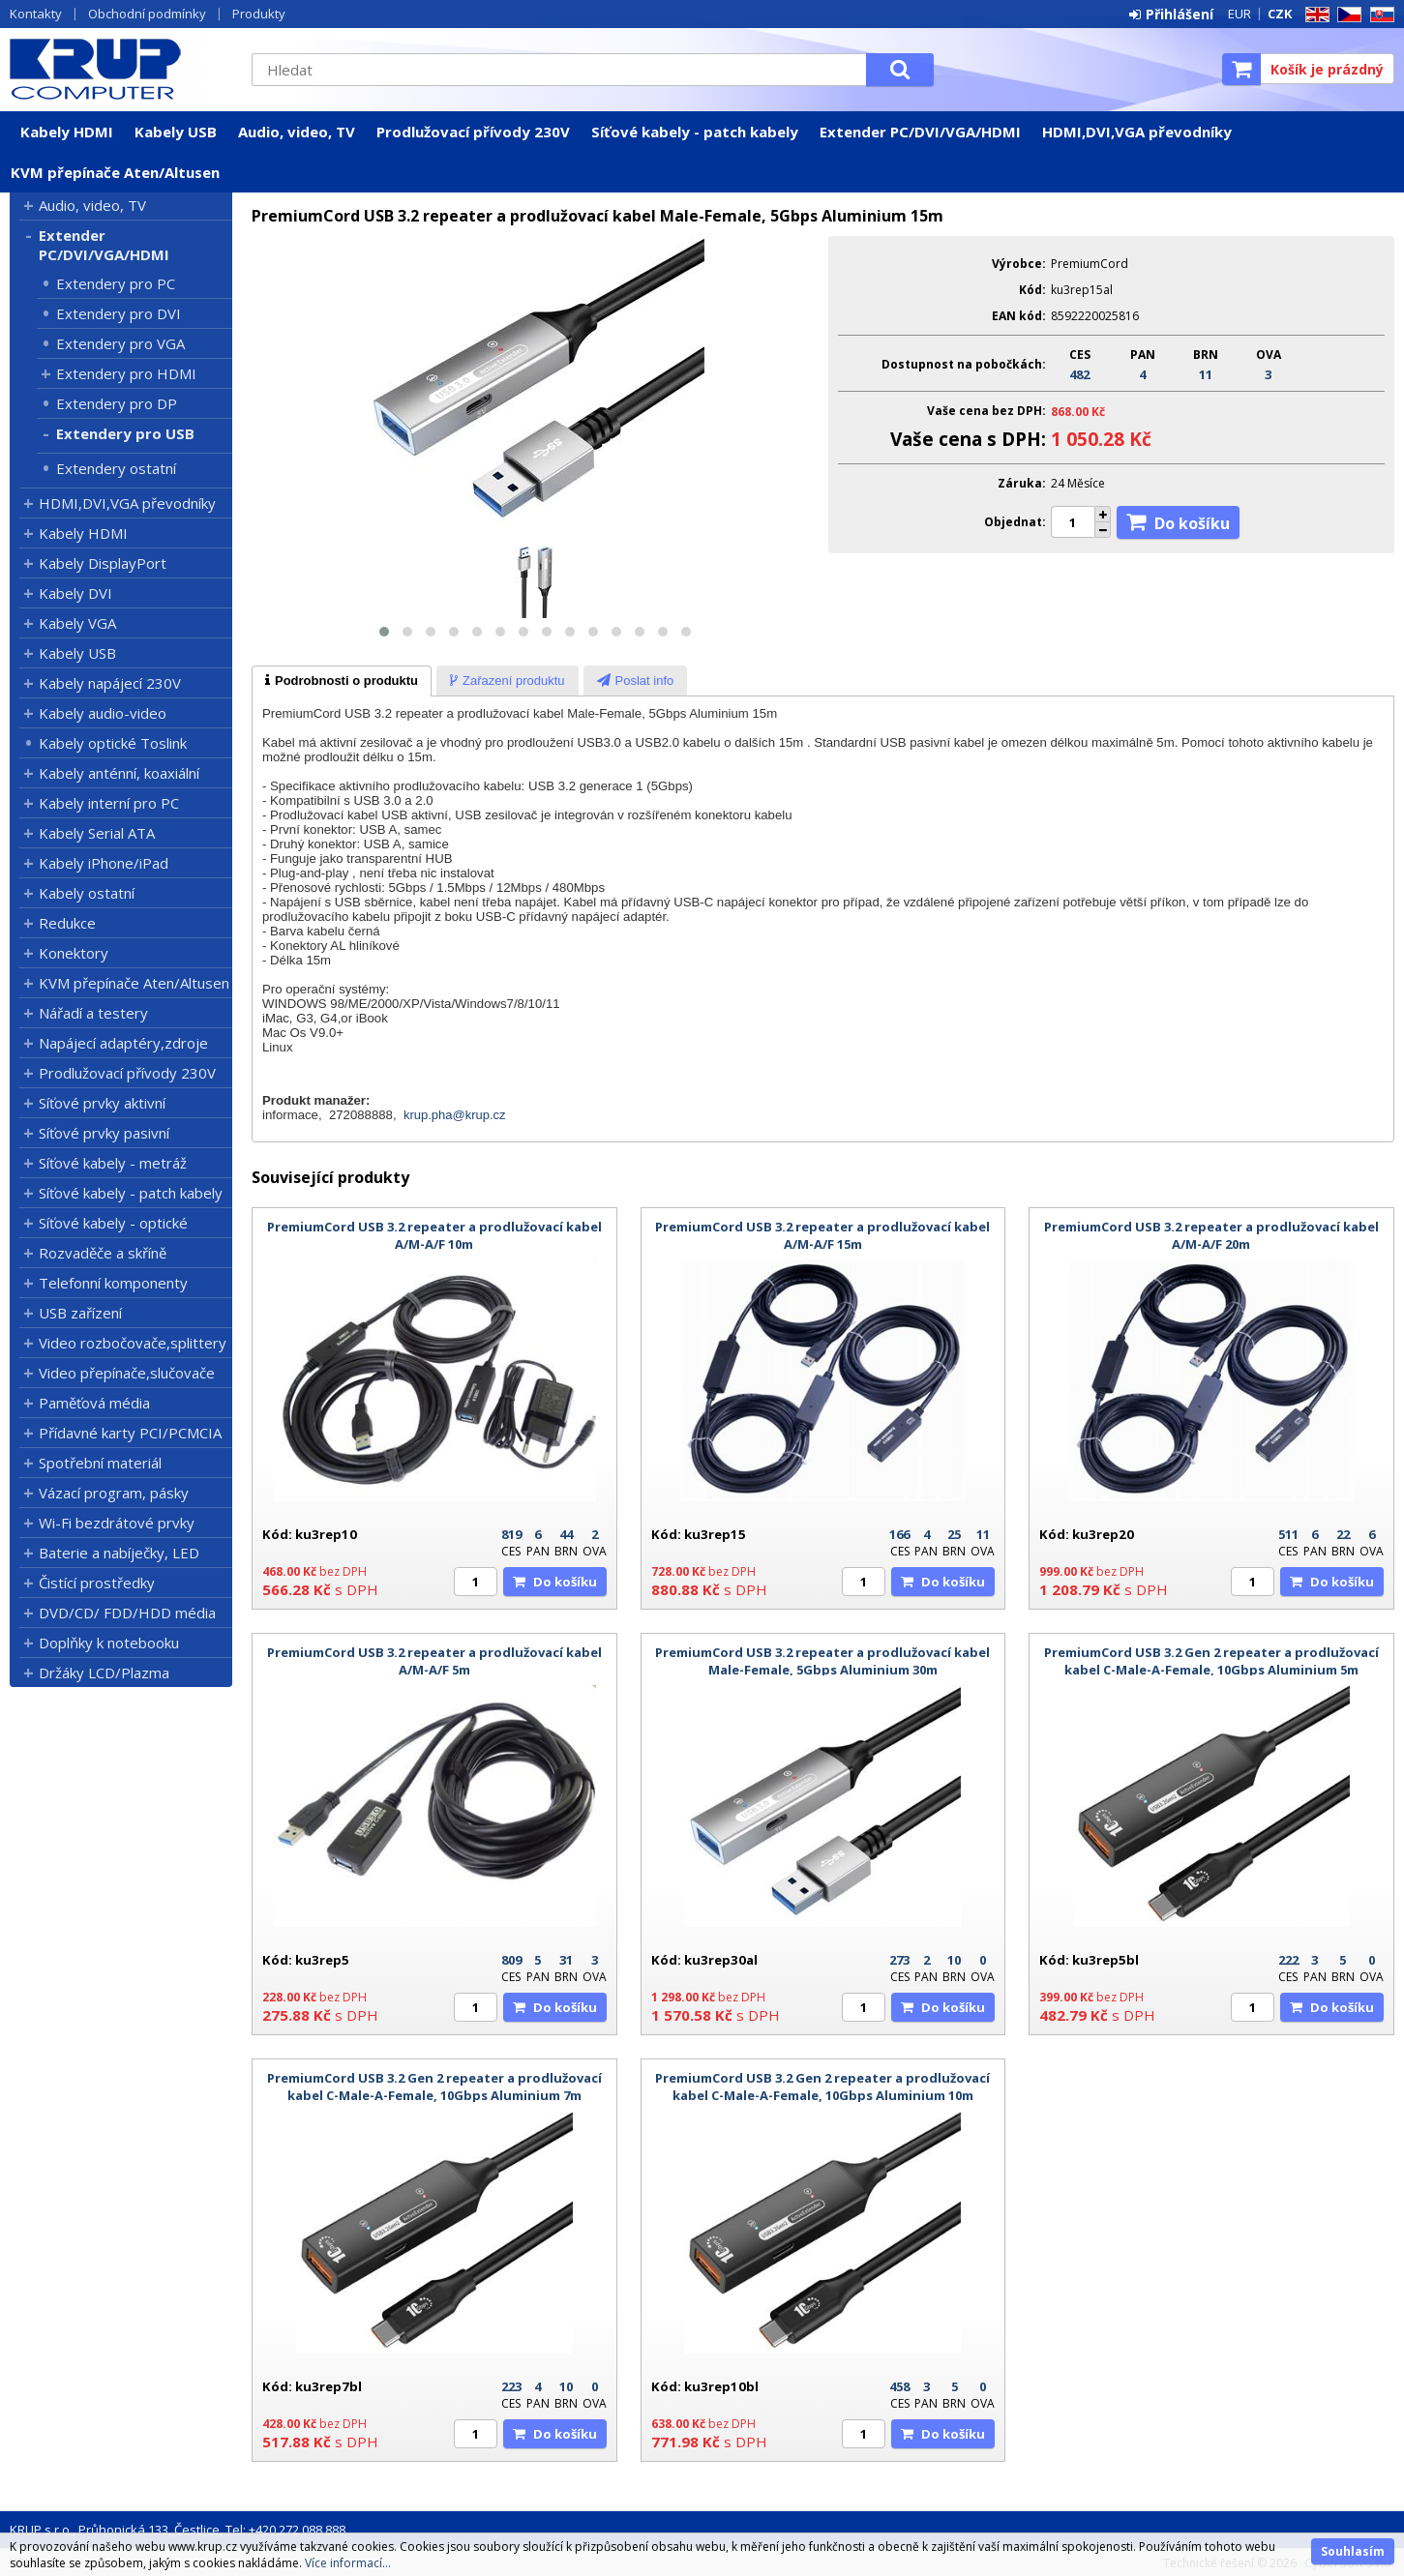 This screenshot has width=1404, height=2576. What do you see at coordinates (384, 631) in the screenshot?
I see `[button]` at bounding box center [384, 631].